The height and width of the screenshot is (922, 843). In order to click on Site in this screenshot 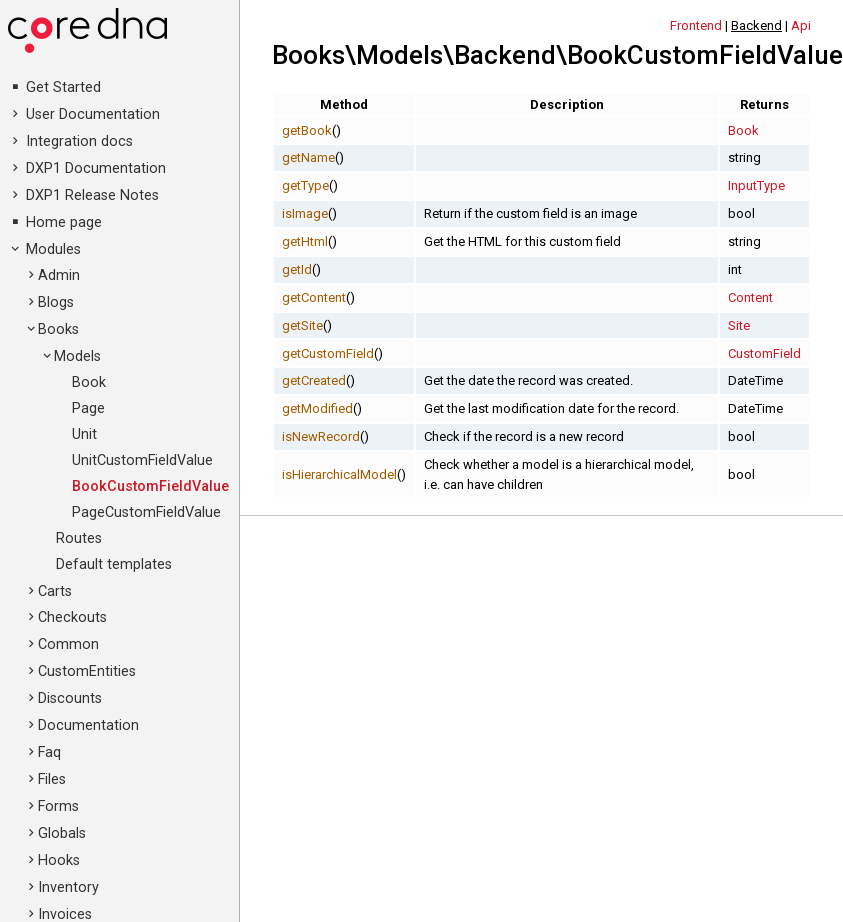, I will do `click(739, 325)`.